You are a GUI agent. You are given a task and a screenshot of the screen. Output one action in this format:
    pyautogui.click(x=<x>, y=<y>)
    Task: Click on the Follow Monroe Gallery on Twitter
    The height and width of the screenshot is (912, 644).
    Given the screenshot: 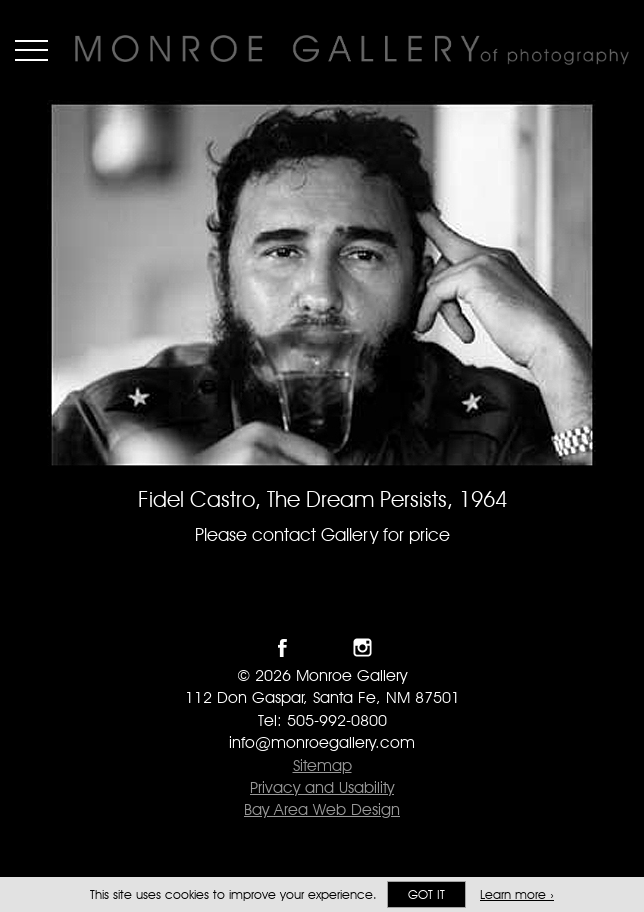 What is the action you would take?
    pyautogui.click(x=322, y=647)
    